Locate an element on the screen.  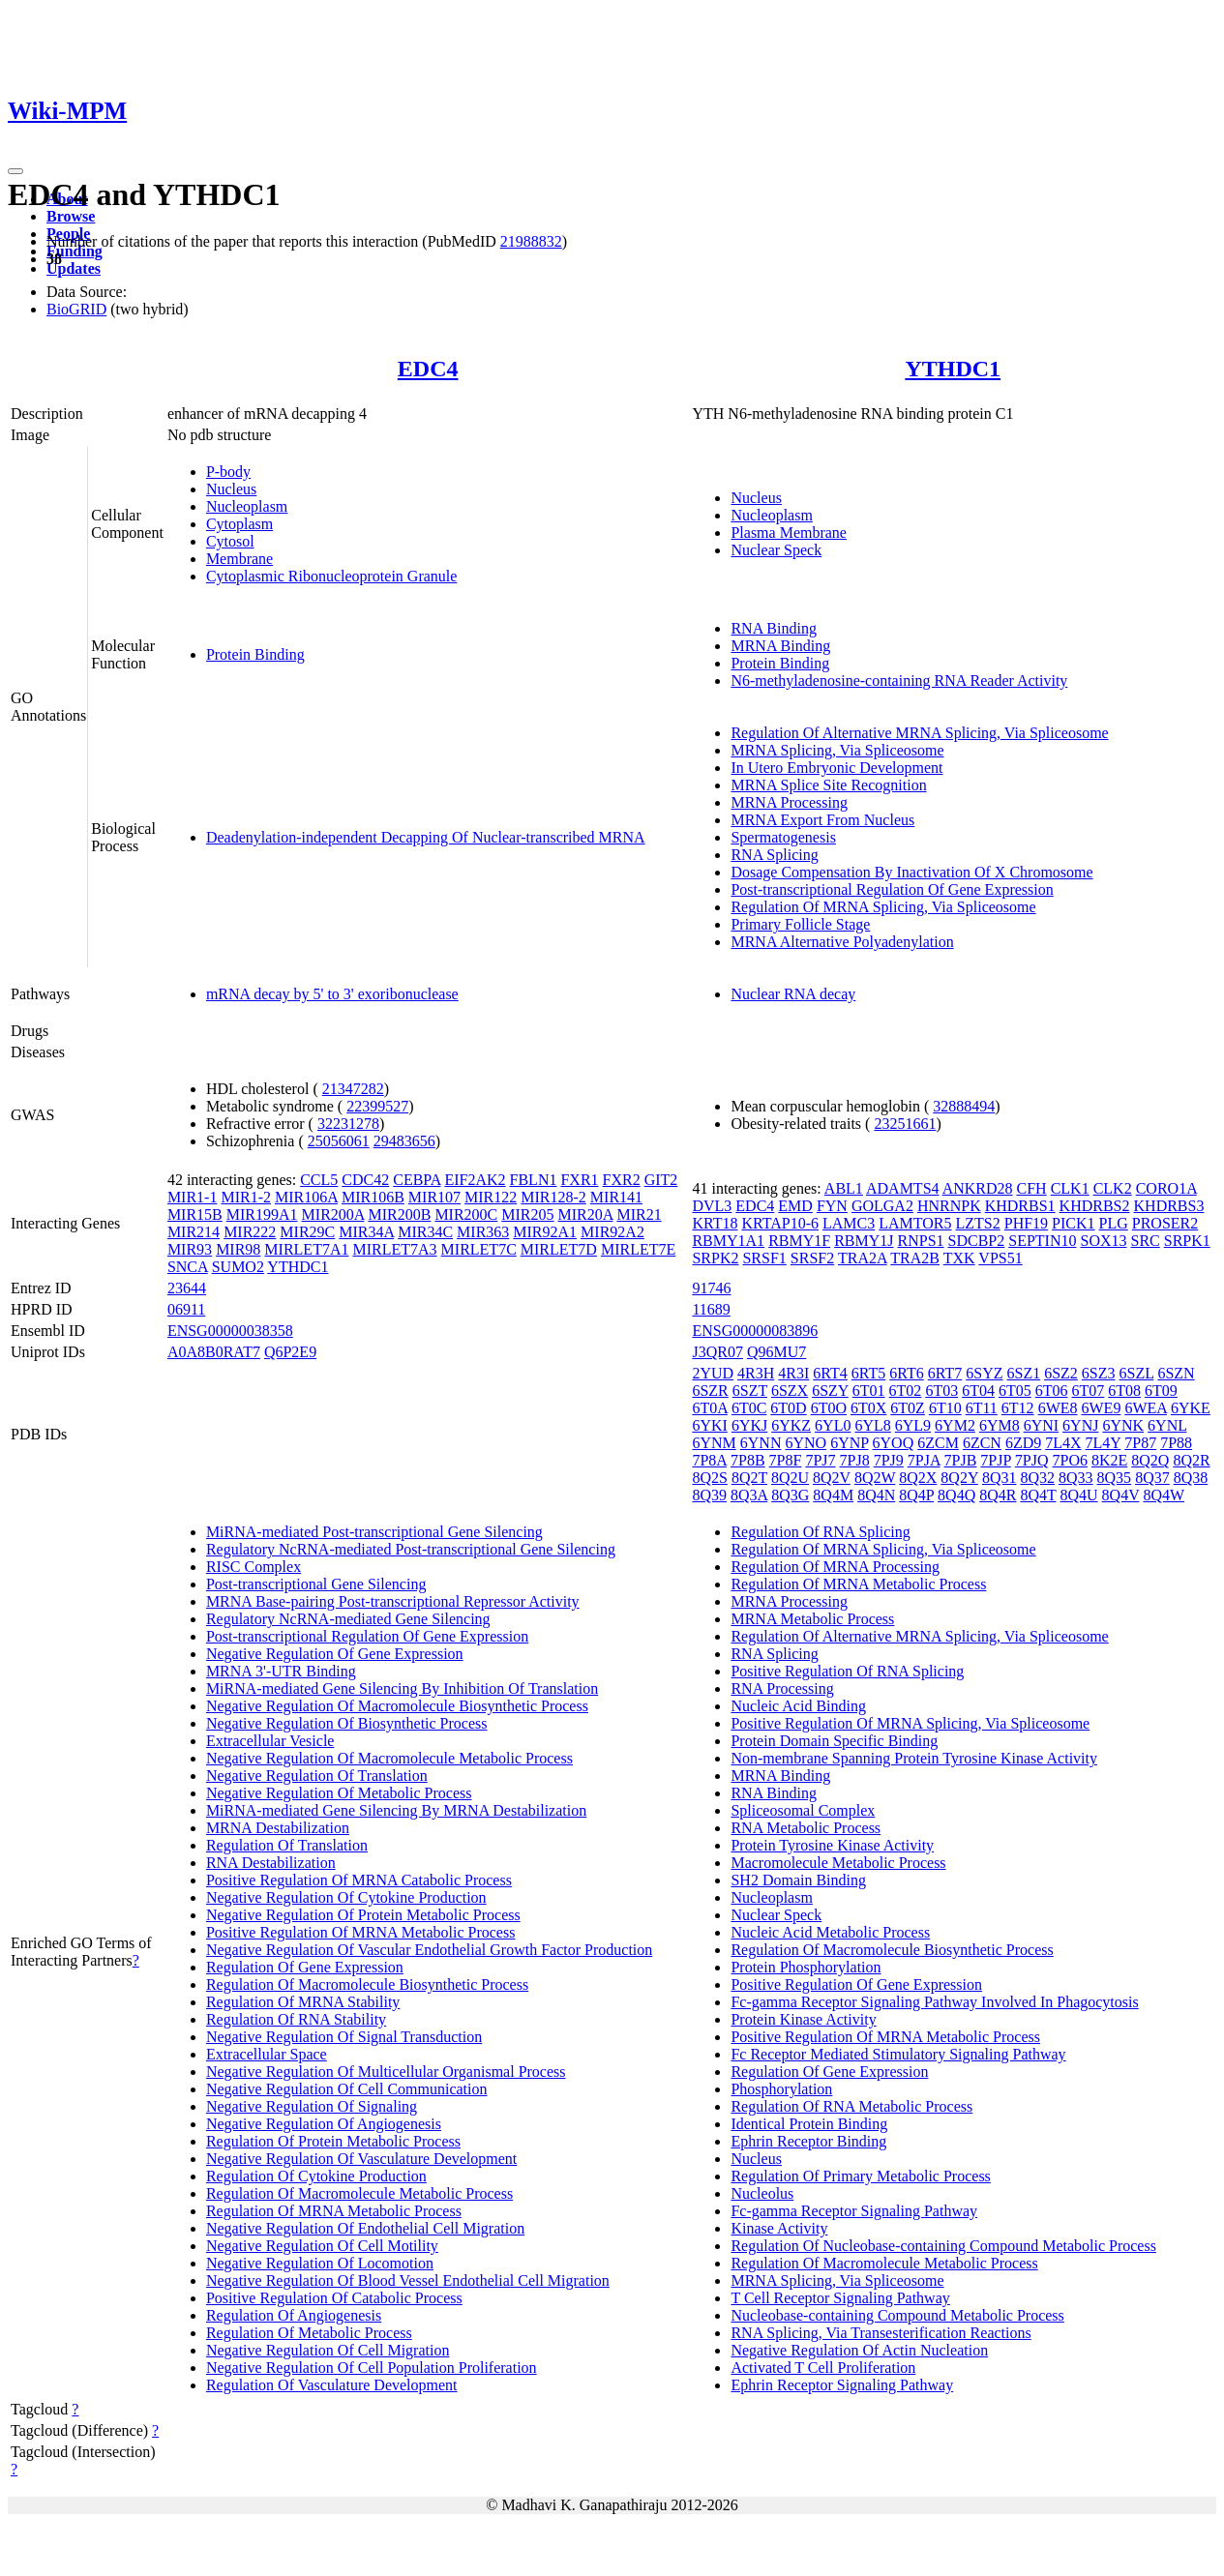
22399527 is located at coordinates (377, 1106).